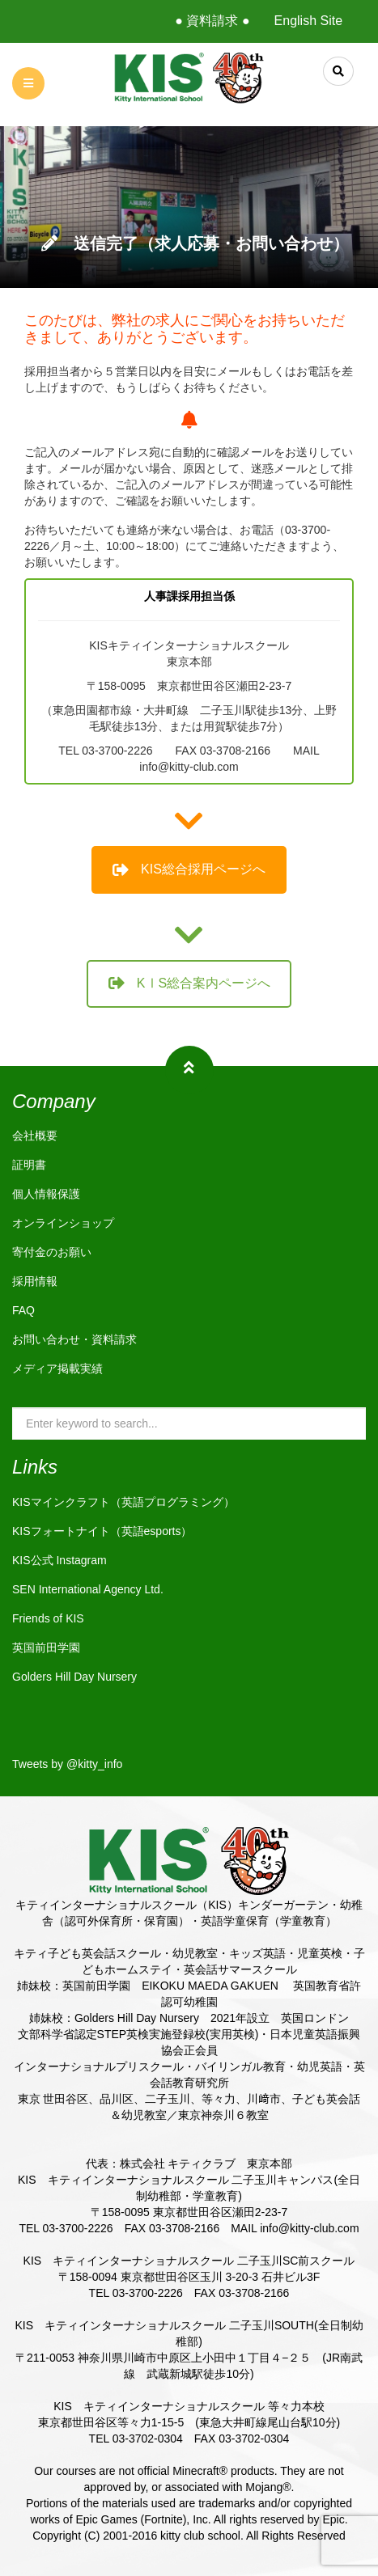 This screenshot has height=2576, width=378. Describe the element at coordinates (189, 869) in the screenshot. I see `KIS総合採用ページへ` at that location.